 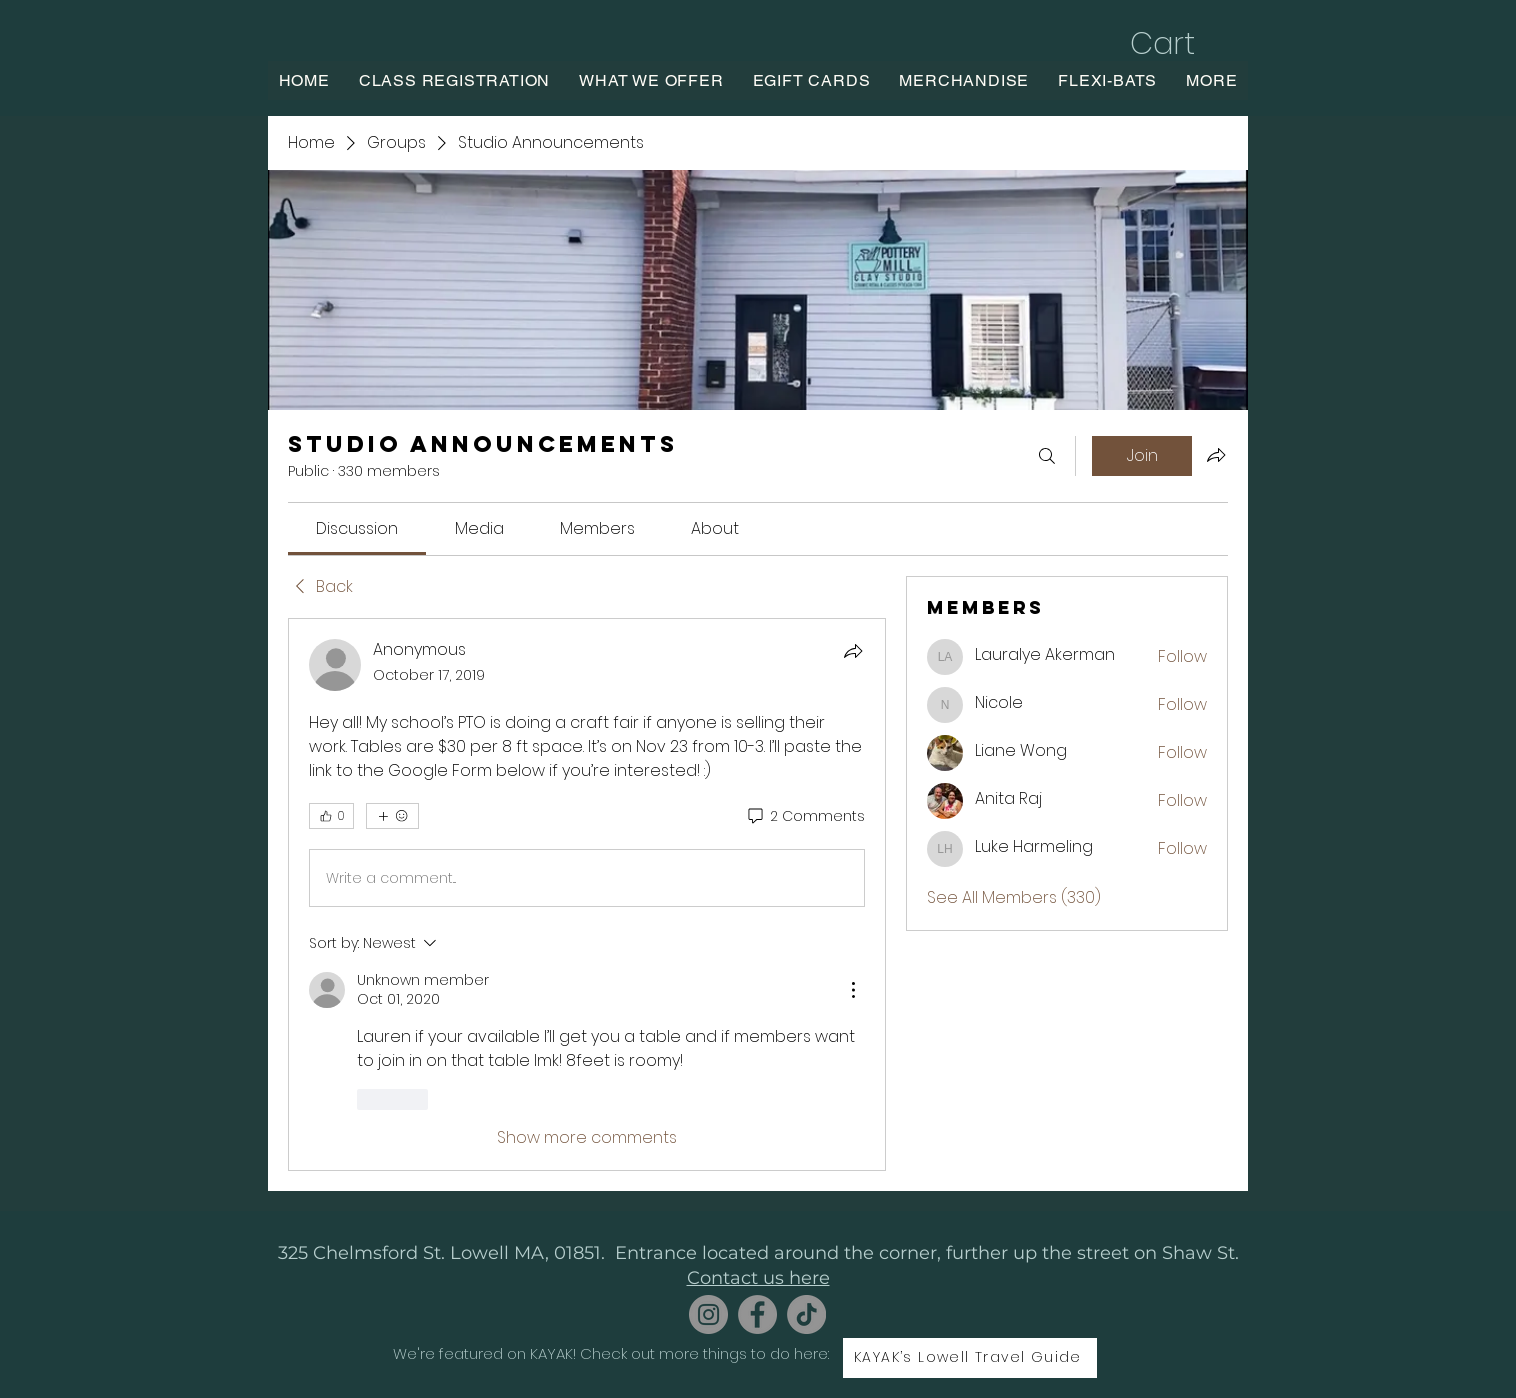 I want to click on [More reactions], so click(x=392, y=816).